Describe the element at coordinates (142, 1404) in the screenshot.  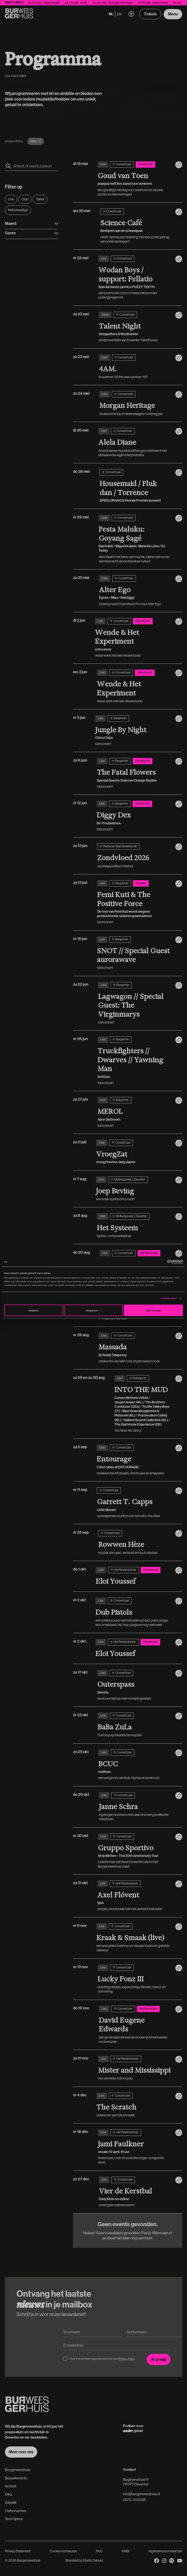
I see `[za 29 en zo 30 aug]` at that location.